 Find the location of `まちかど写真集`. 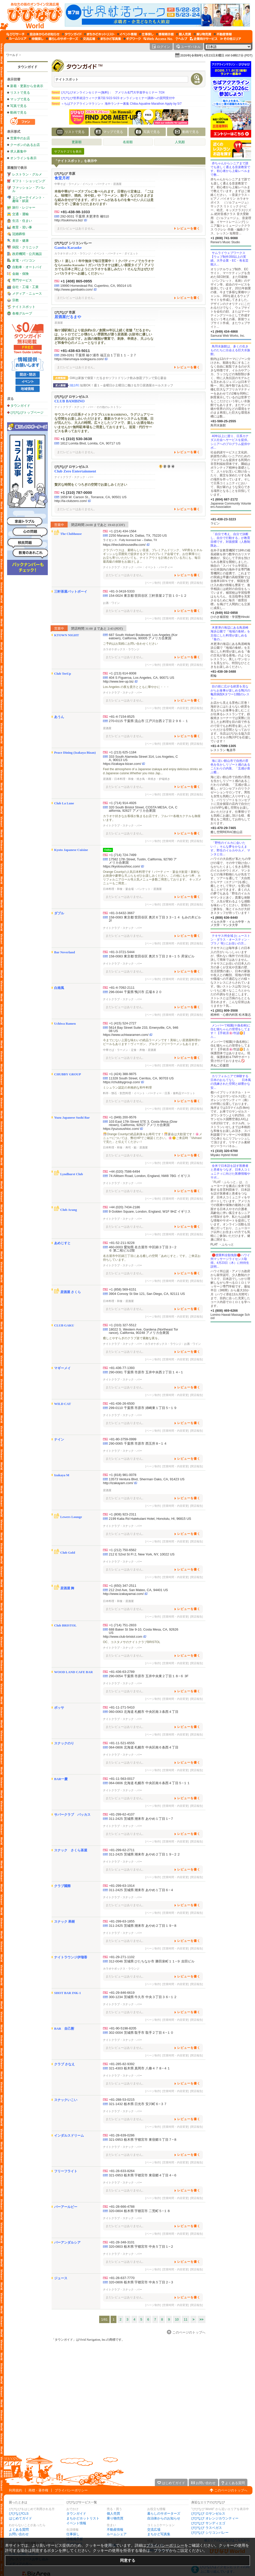

まちかど写真集 is located at coordinates (158, 2534).